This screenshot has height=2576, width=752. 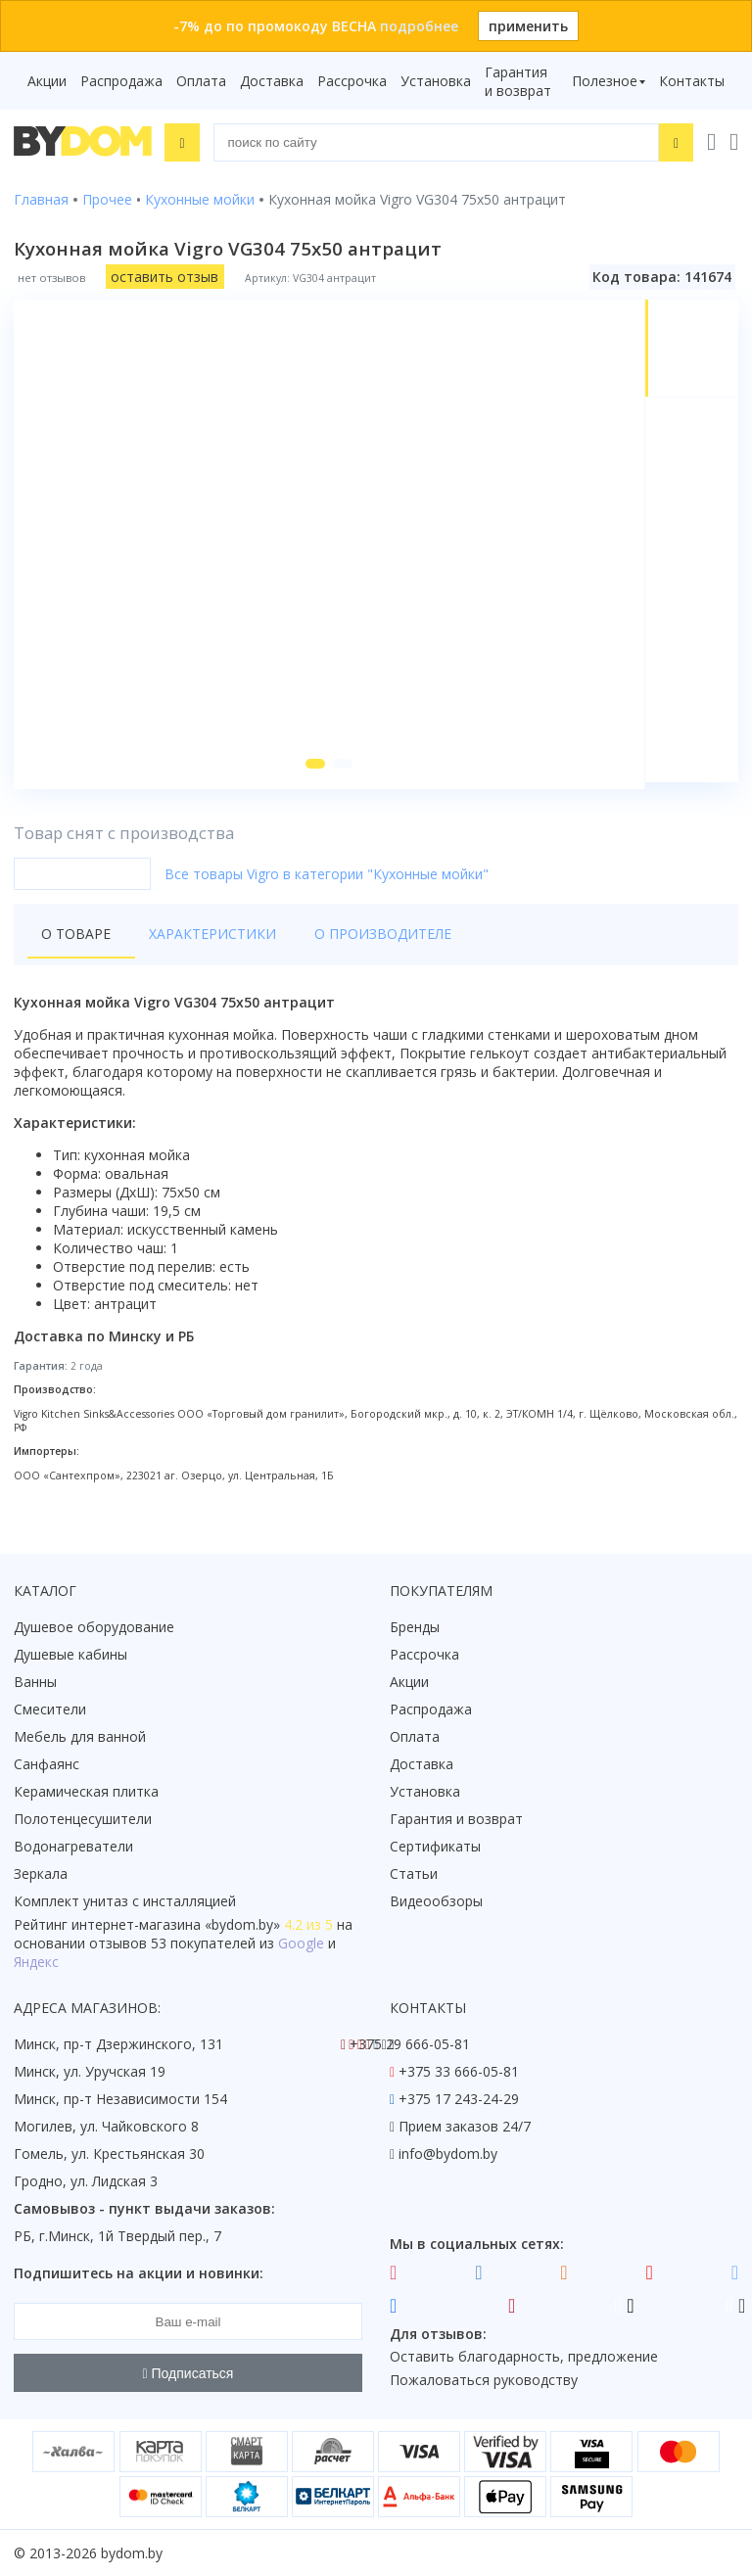 What do you see at coordinates (201, 80) in the screenshot?
I see `Оплата` at bounding box center [201, 80].